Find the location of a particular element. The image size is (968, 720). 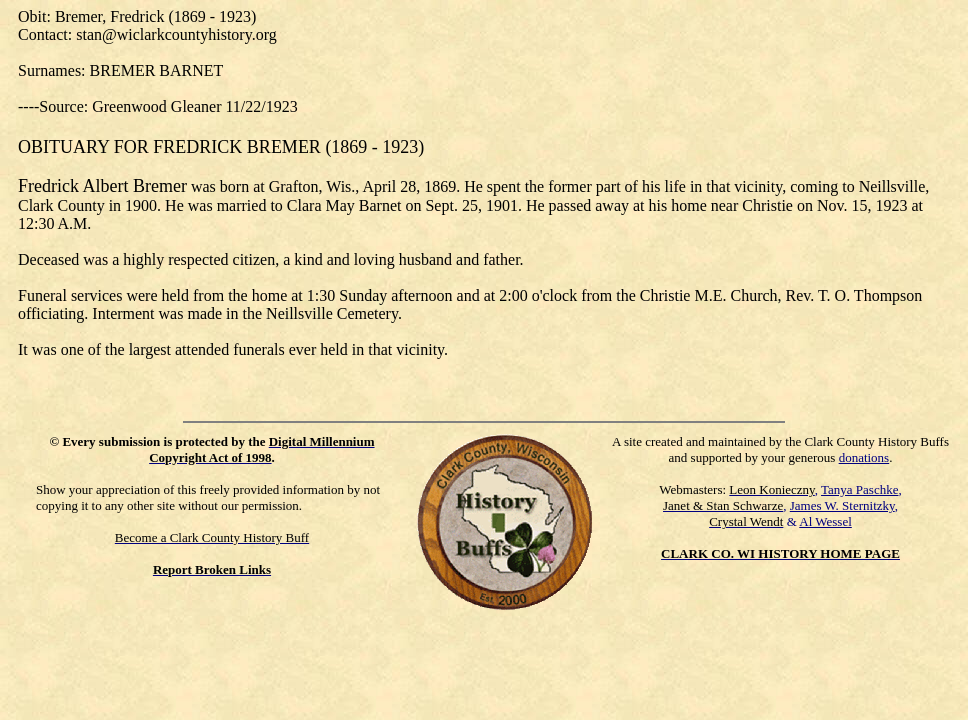

James W. Sternitzky is located at coordinates (842, 505).